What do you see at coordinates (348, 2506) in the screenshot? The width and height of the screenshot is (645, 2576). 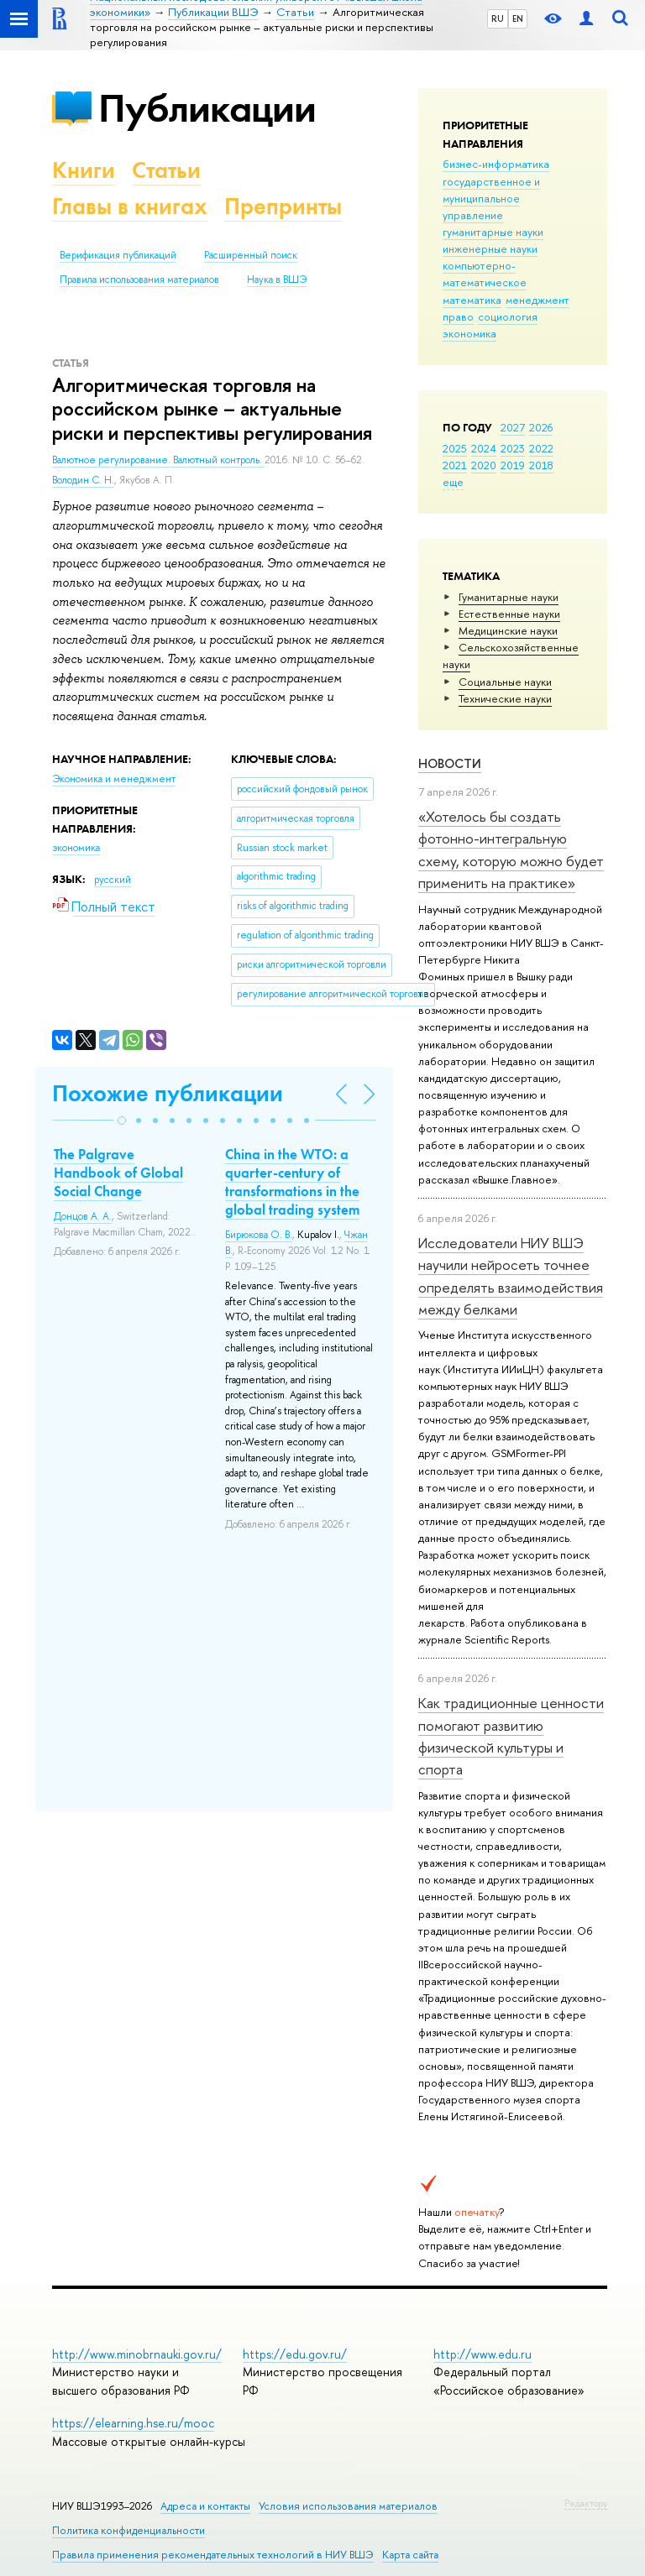 I see `Условия использования материалов` at bounding box center [348, 2506].